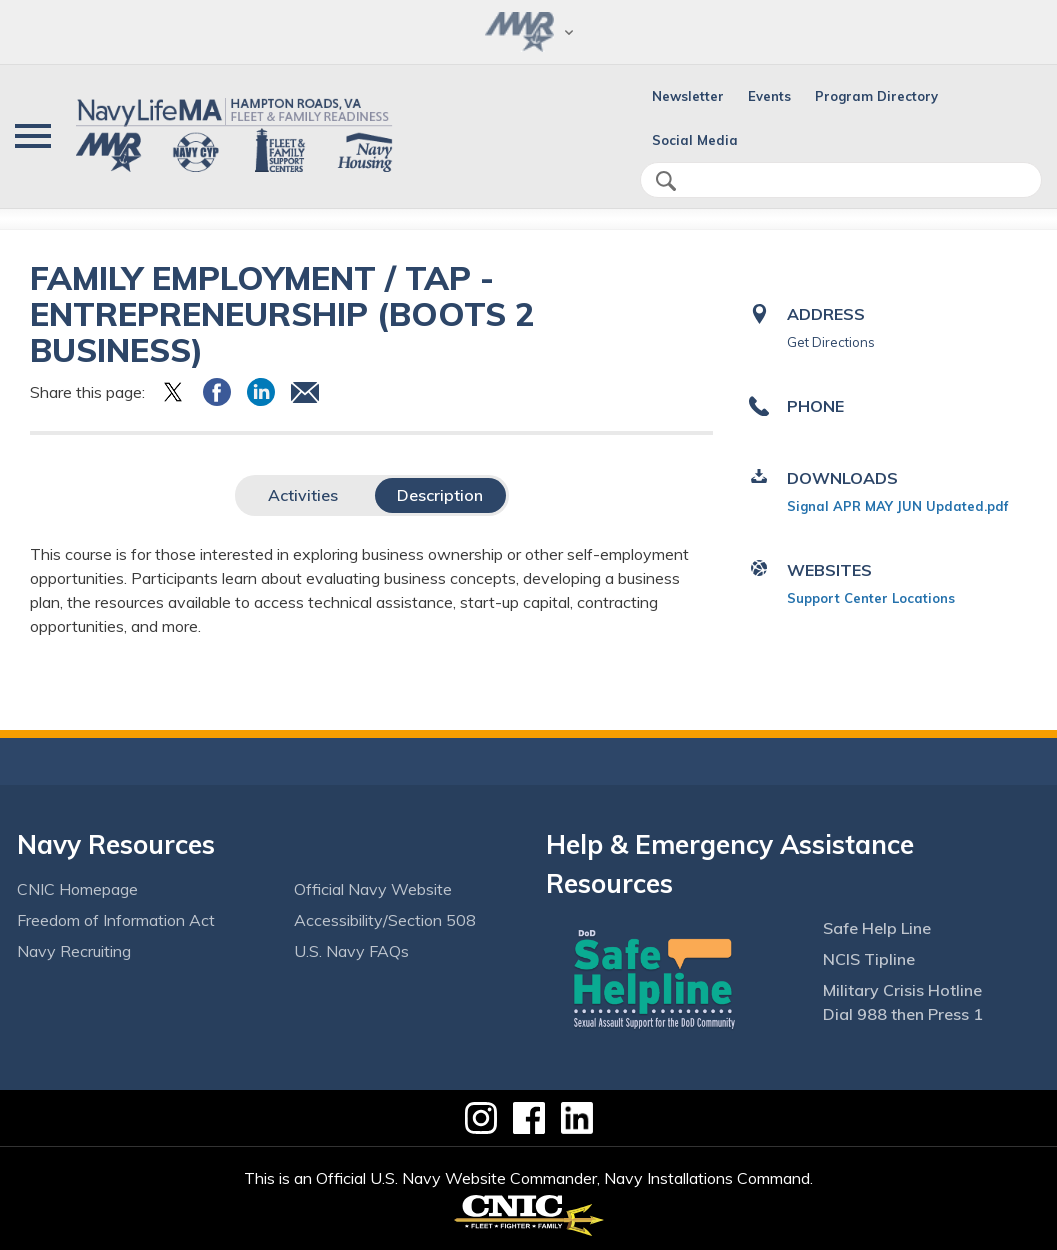 The image size is (1057, 1250). What do you see at coordinates (351, 951) in the screenshot?
I see `U.S. Navy FAQs` at bounding box center [351, 951].